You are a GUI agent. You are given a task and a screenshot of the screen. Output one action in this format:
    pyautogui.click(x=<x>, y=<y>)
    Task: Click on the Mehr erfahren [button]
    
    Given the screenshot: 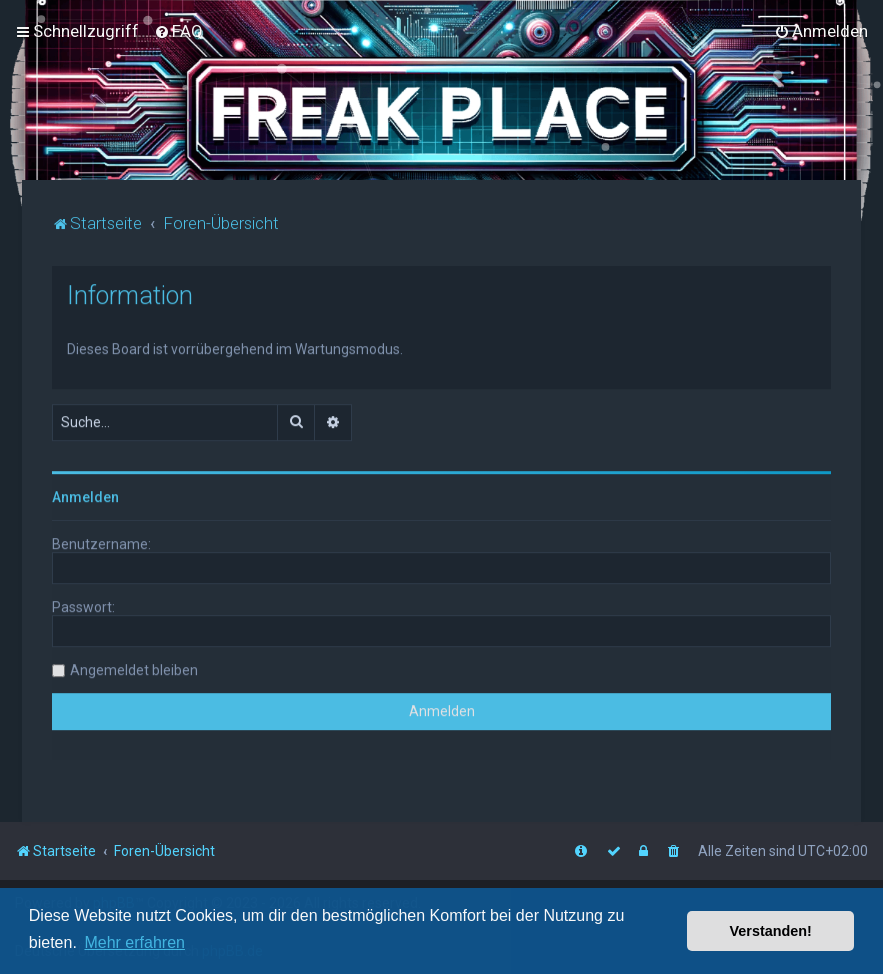 What is the action you would take?
    pyautogui.click(x=134, y=942)
    